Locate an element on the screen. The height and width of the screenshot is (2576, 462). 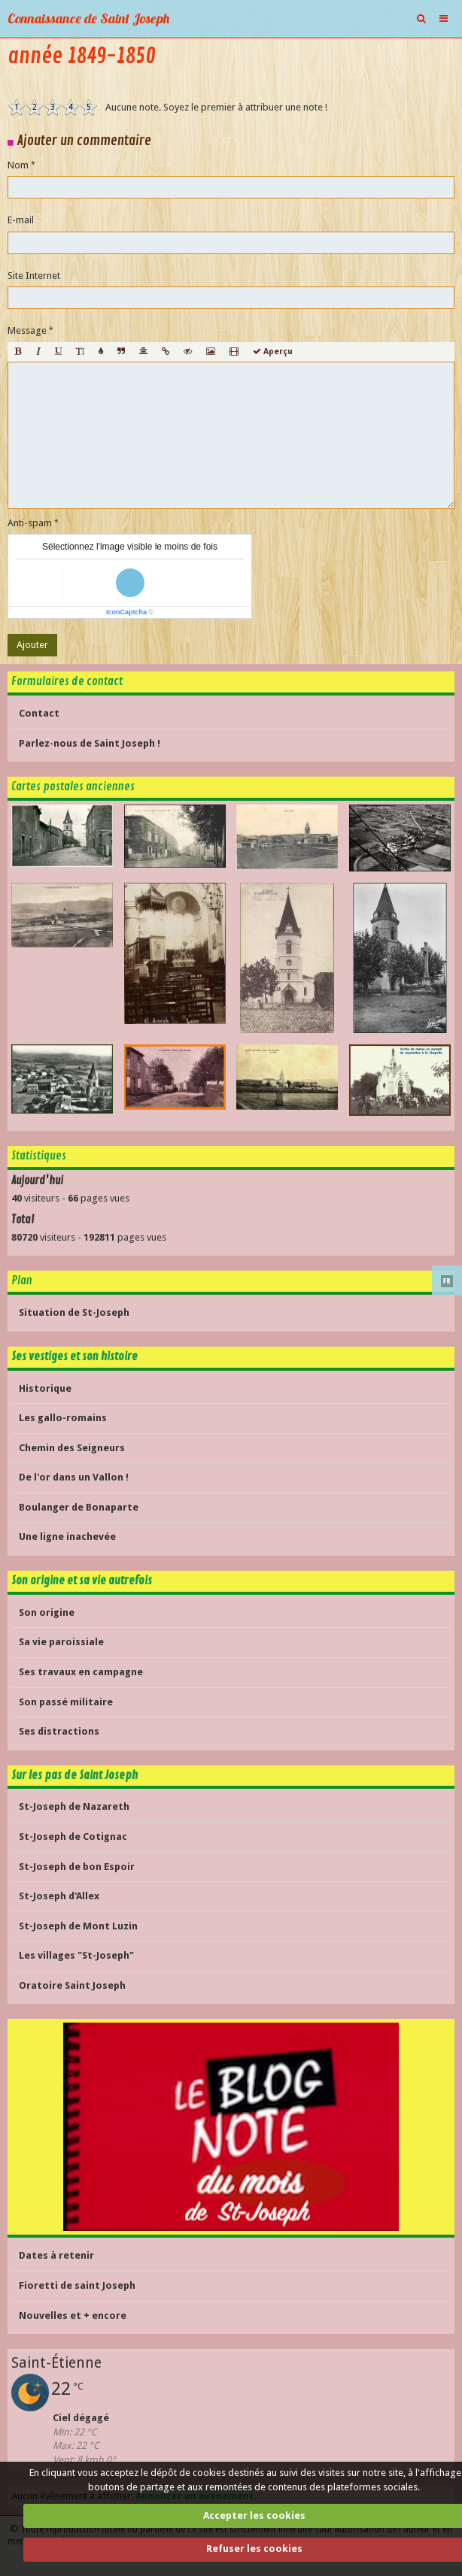
Site Internet is located at coordinates (34, 275).